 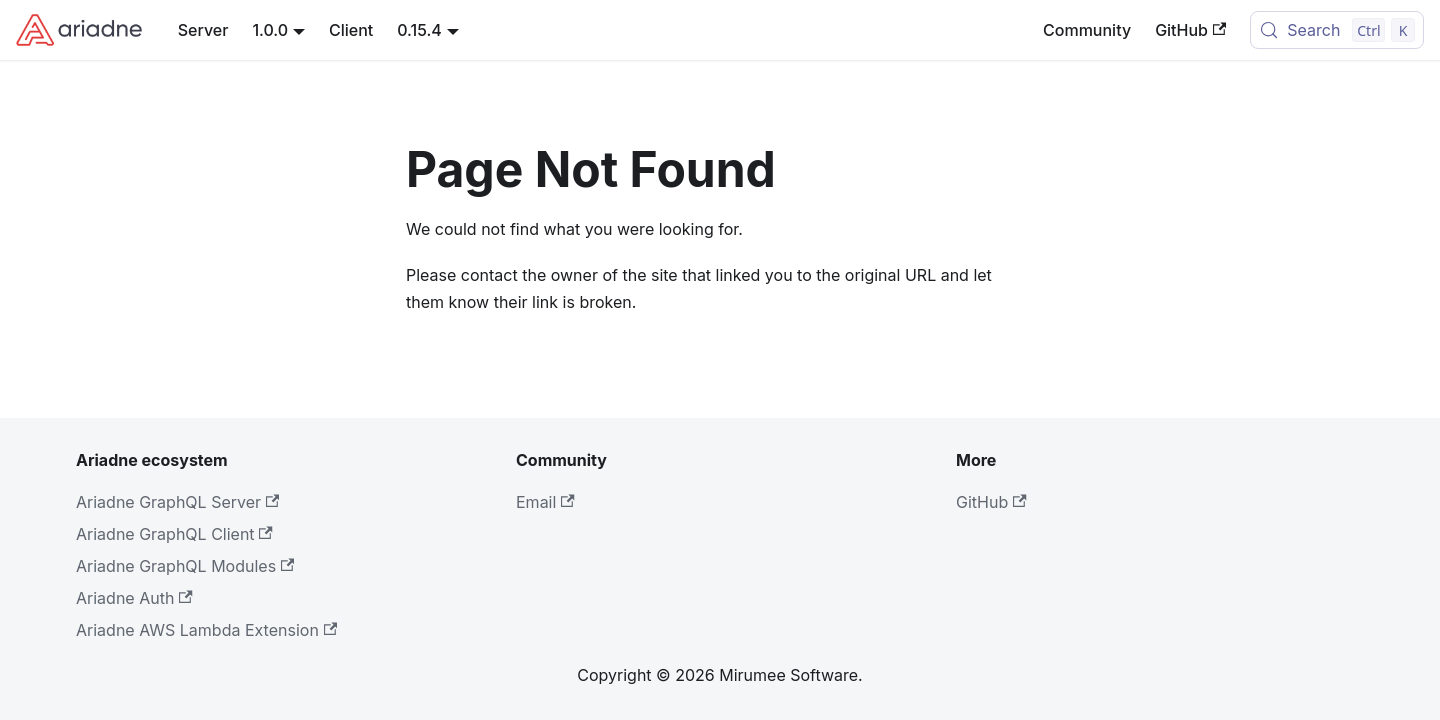 What do you see at coordinates (185, 566) in the screenshot?
I see `Ariadne GraphQL Modules` at bounding box center [185, 566].